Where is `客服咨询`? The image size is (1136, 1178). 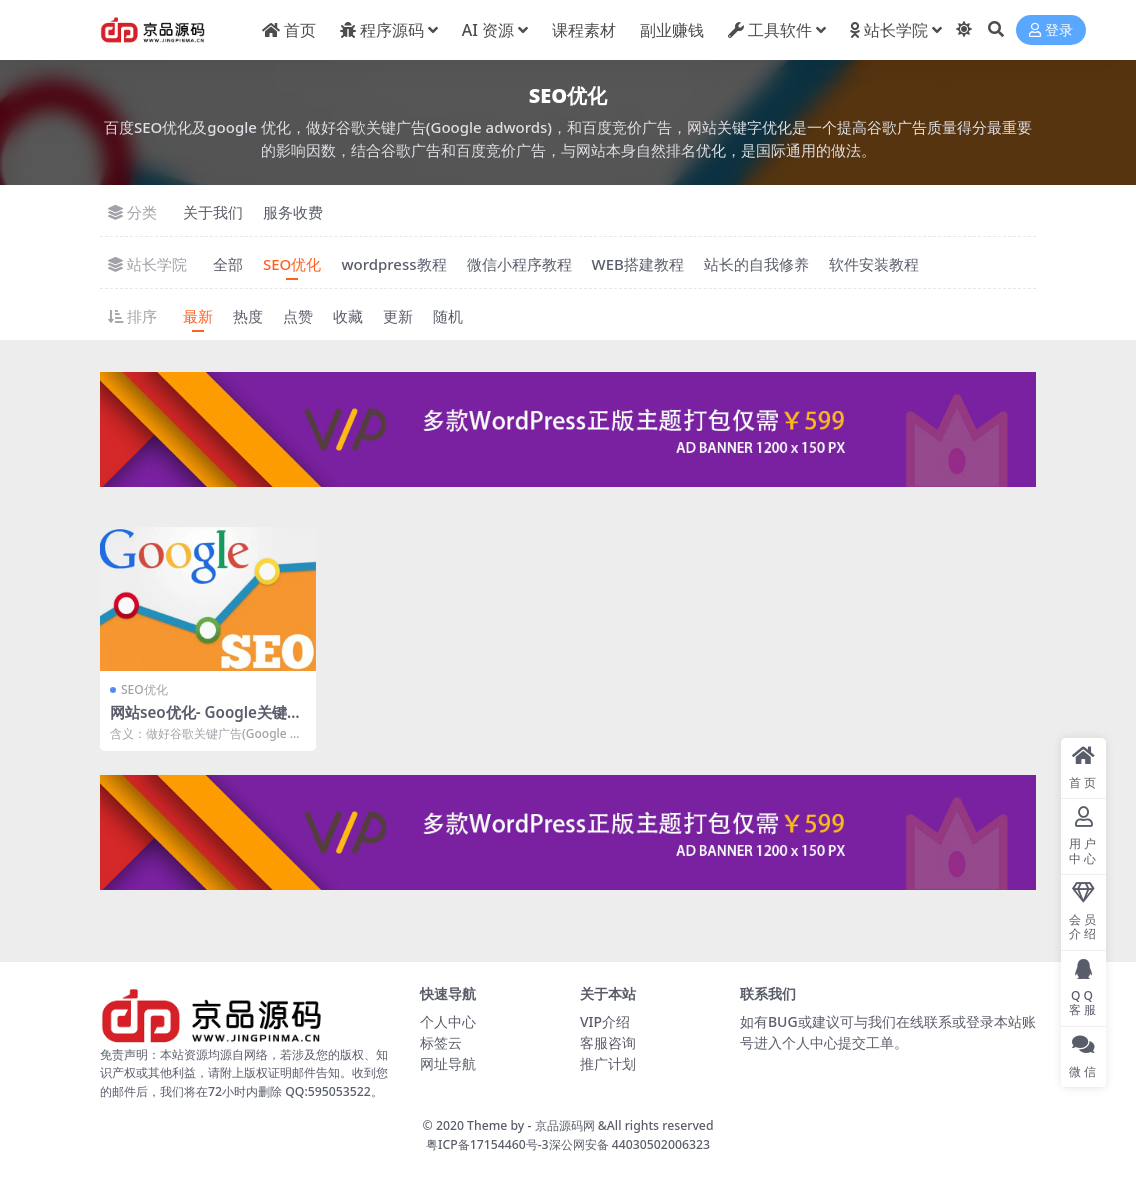 客服咨询 is located at coordinates (608, 1042).